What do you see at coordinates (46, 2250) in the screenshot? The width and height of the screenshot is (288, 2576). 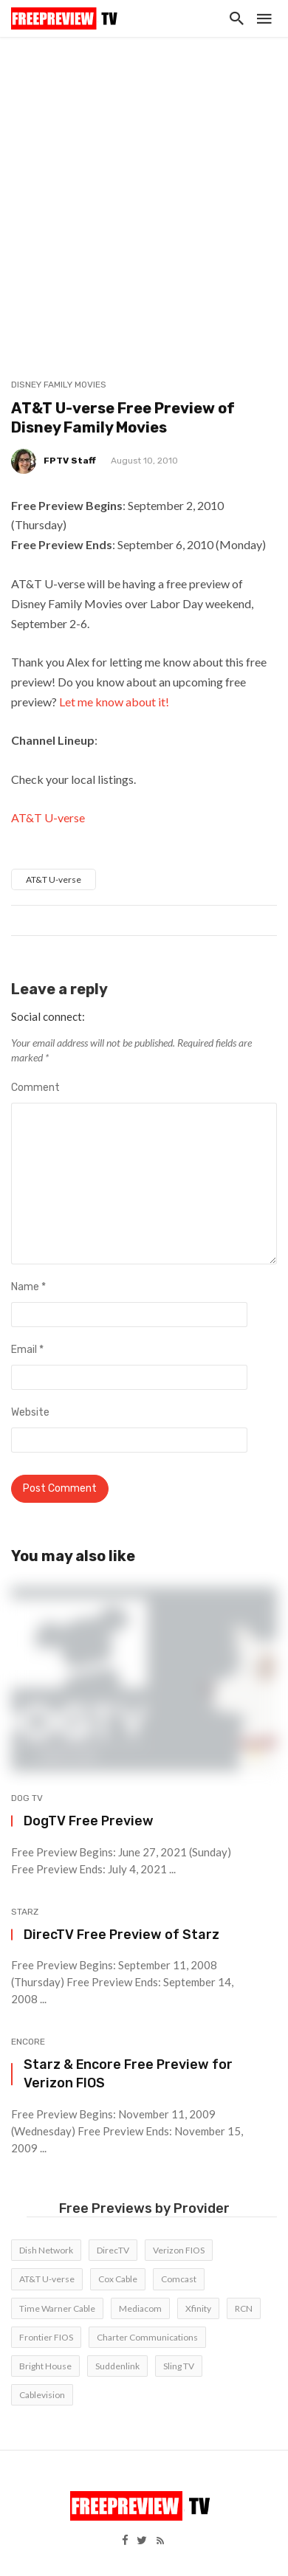 I see `Dish Network` at bounding box center [46, 2250].